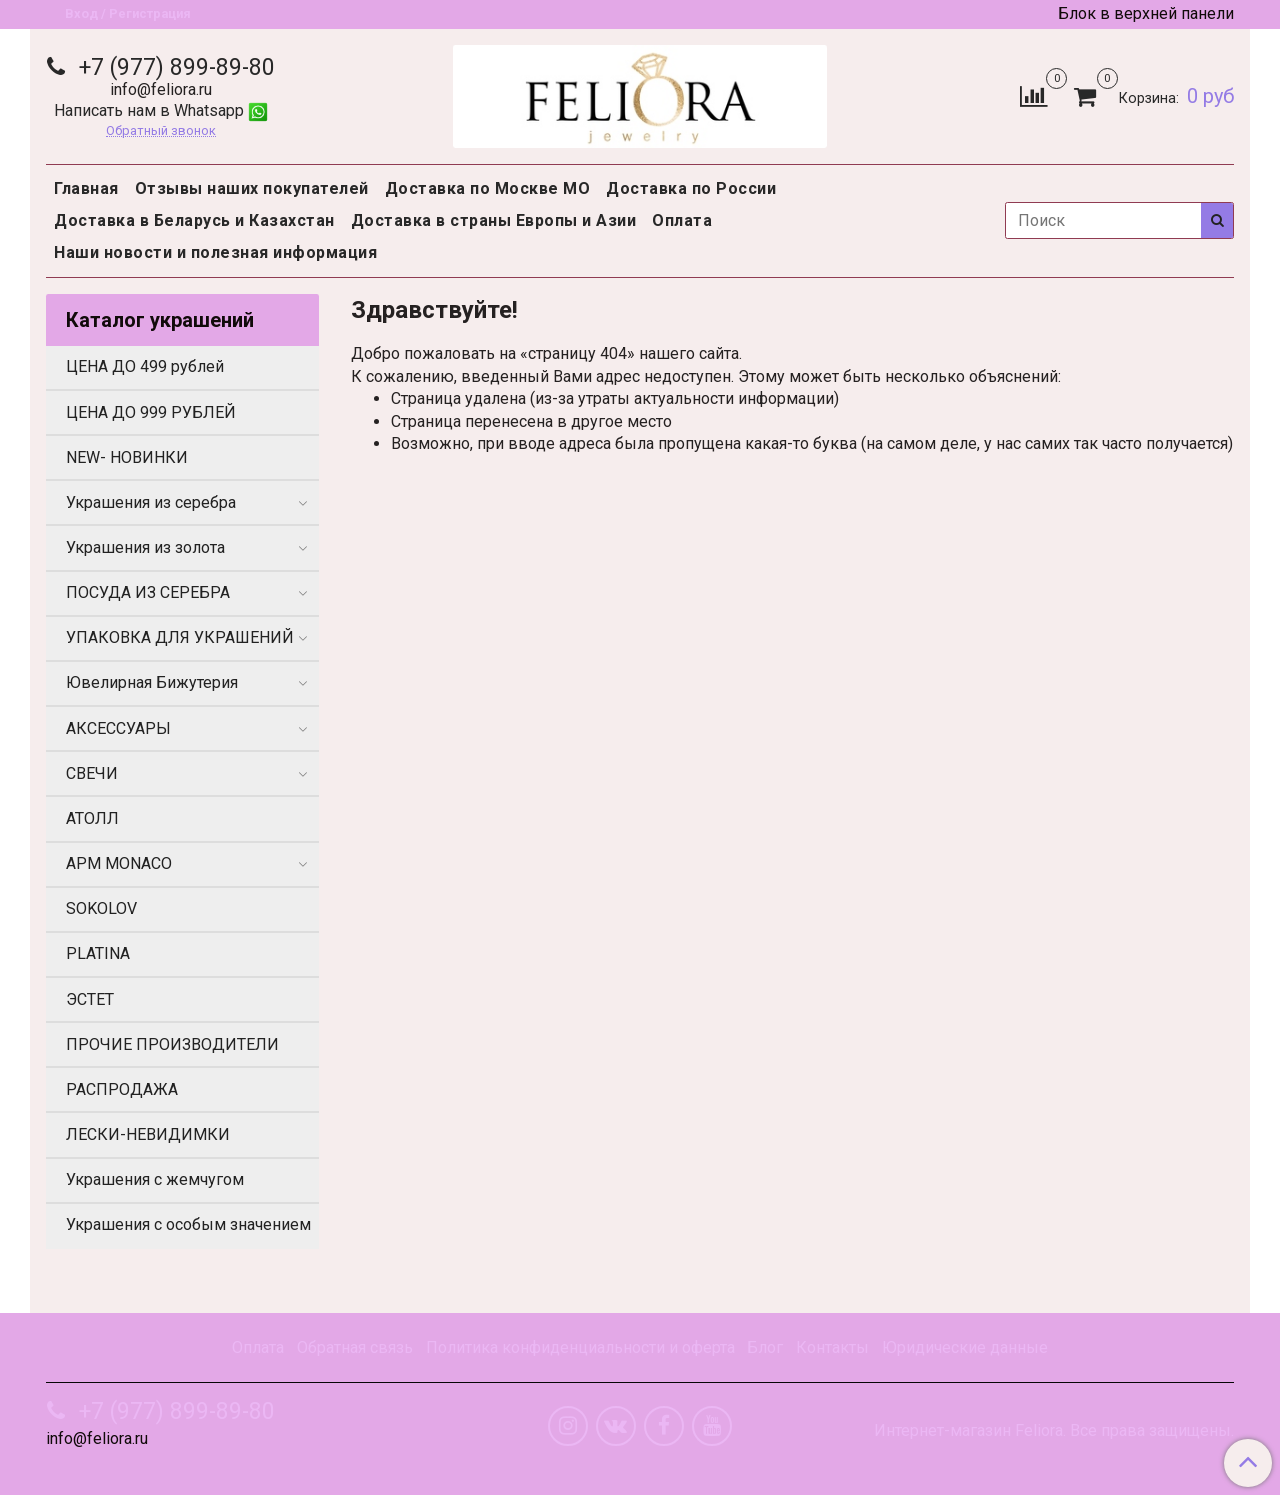  I want to click on Украшения из золота, so click(145, 547).